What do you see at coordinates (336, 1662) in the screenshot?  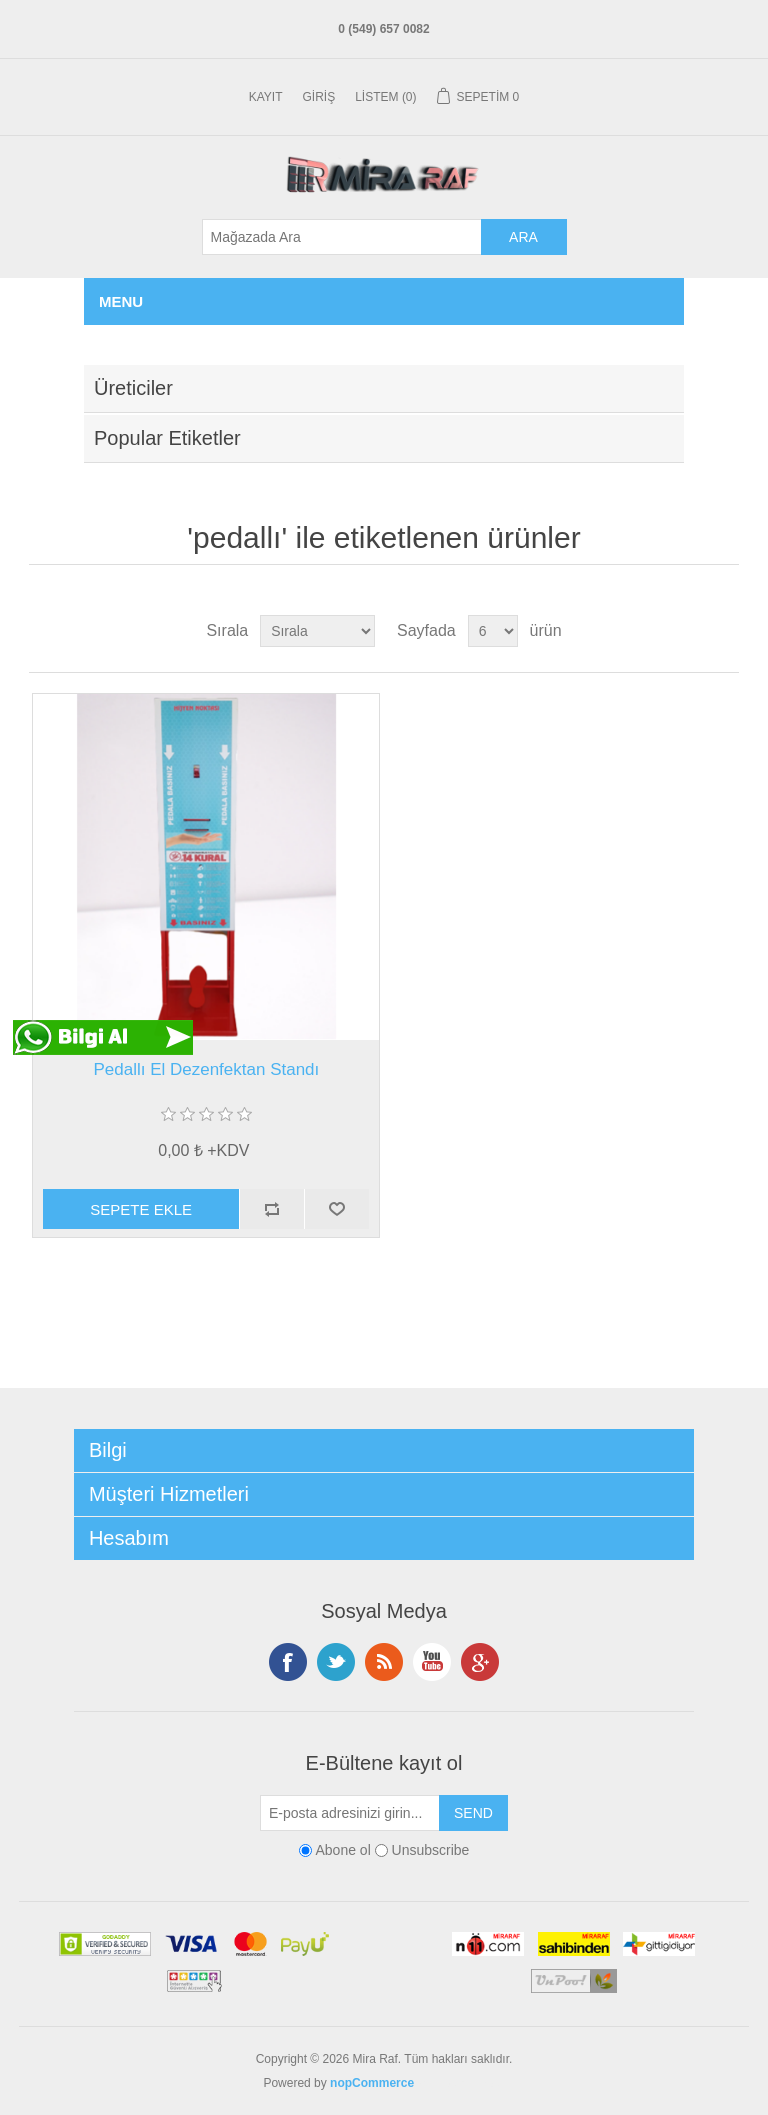 I see `Twitterdan Takip Edin` at bounding box center [336, 1662].